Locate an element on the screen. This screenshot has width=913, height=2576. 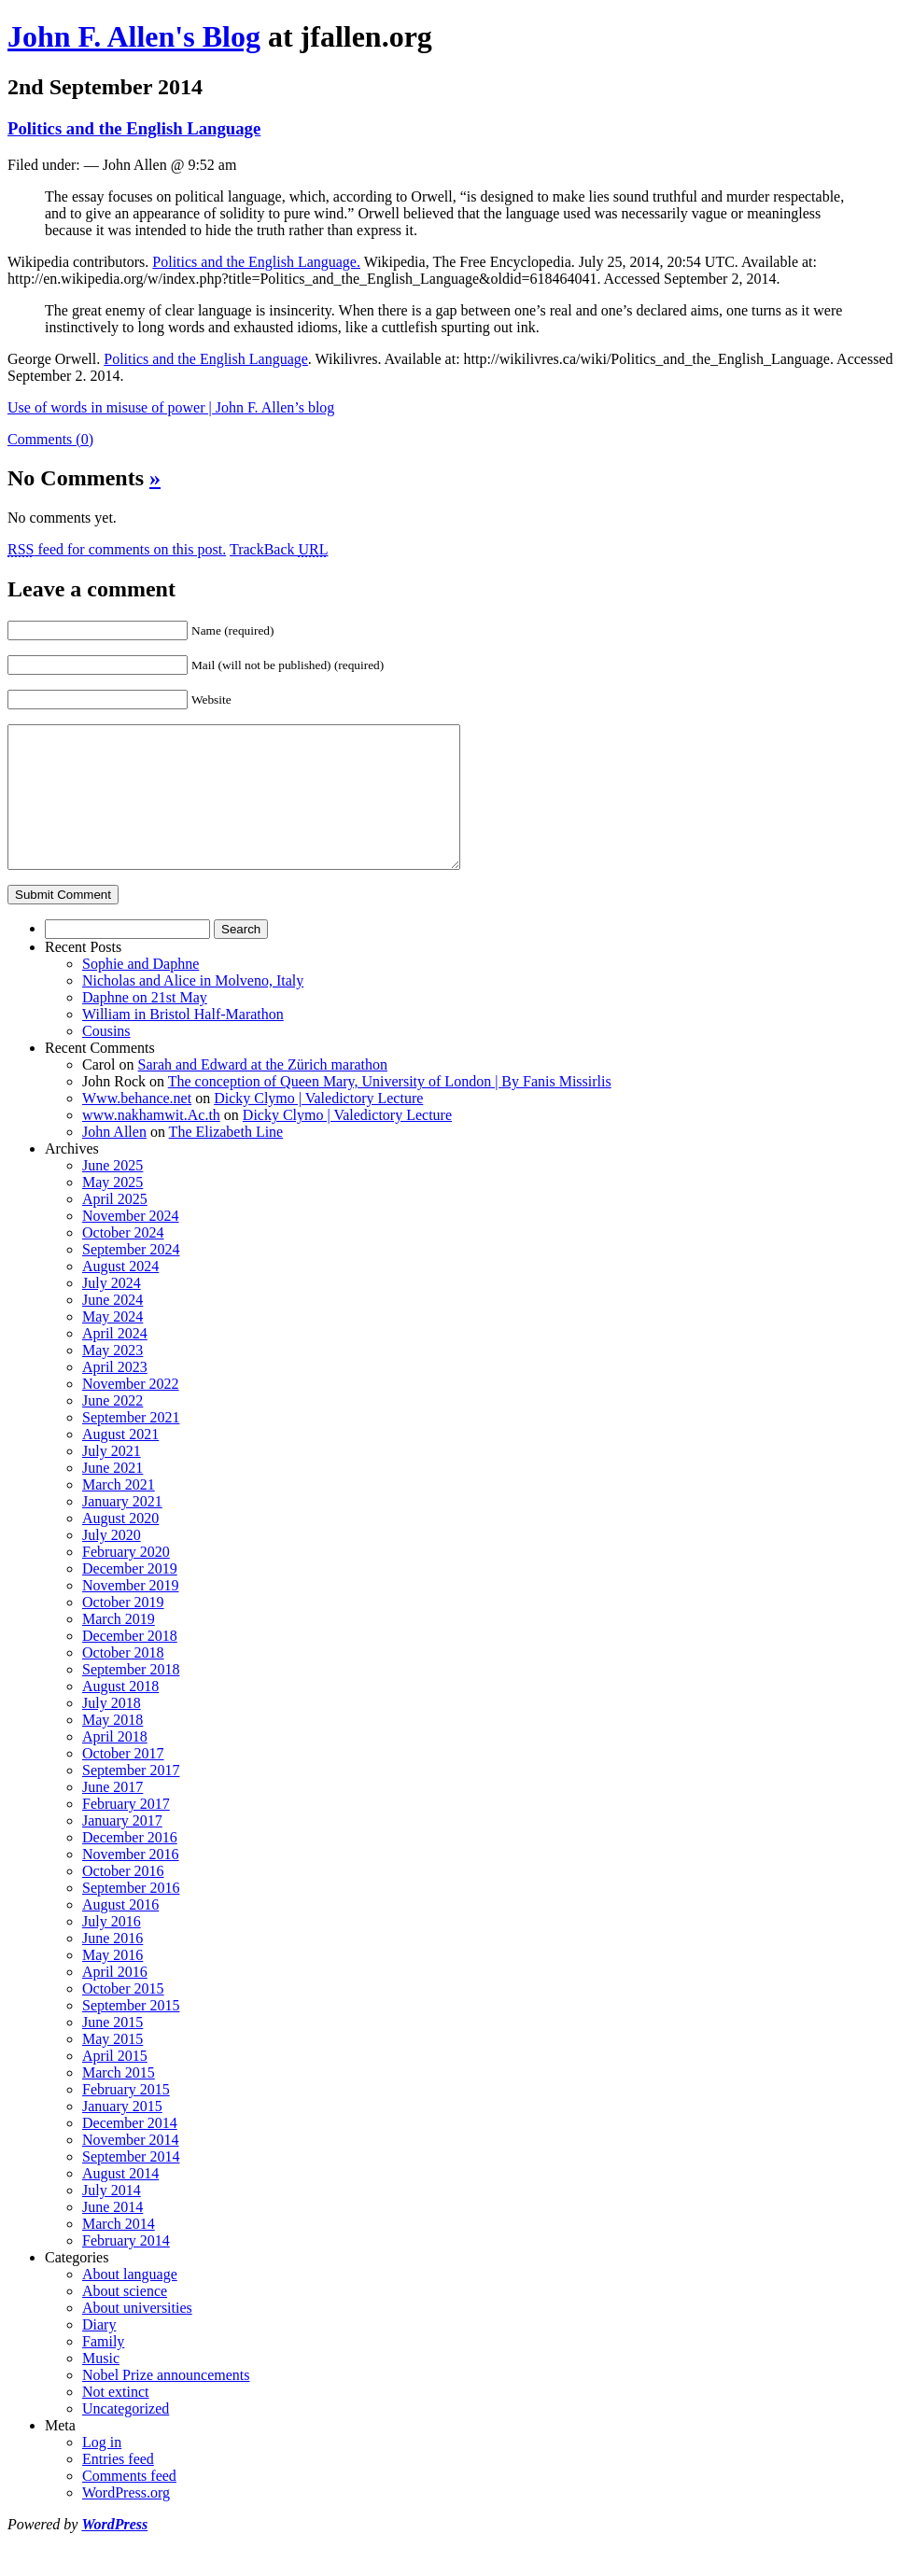
Politics and the English Language. is located at coordinates (256, 262).